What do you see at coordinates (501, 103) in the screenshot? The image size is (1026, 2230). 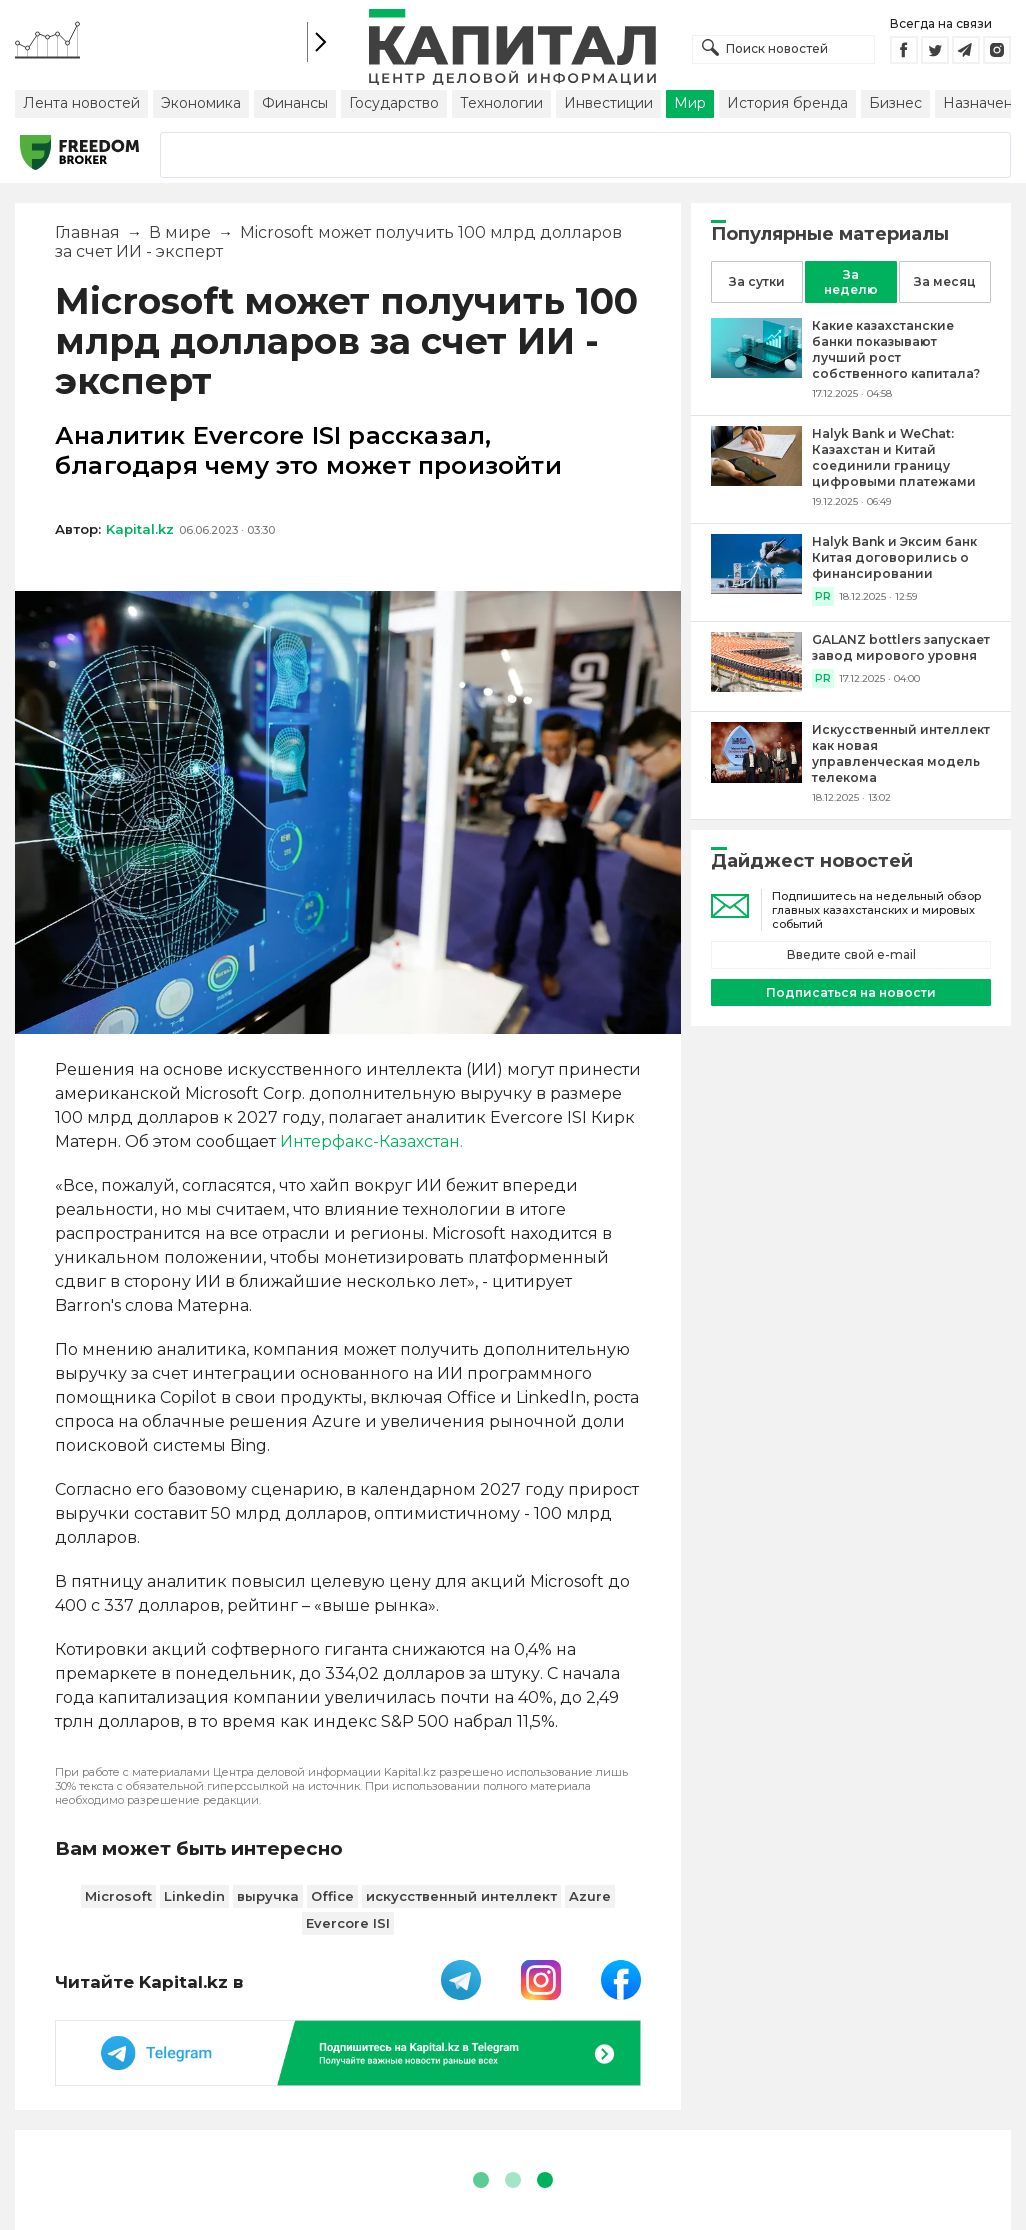 I see `Технологии` at bounding box center [501, 103].